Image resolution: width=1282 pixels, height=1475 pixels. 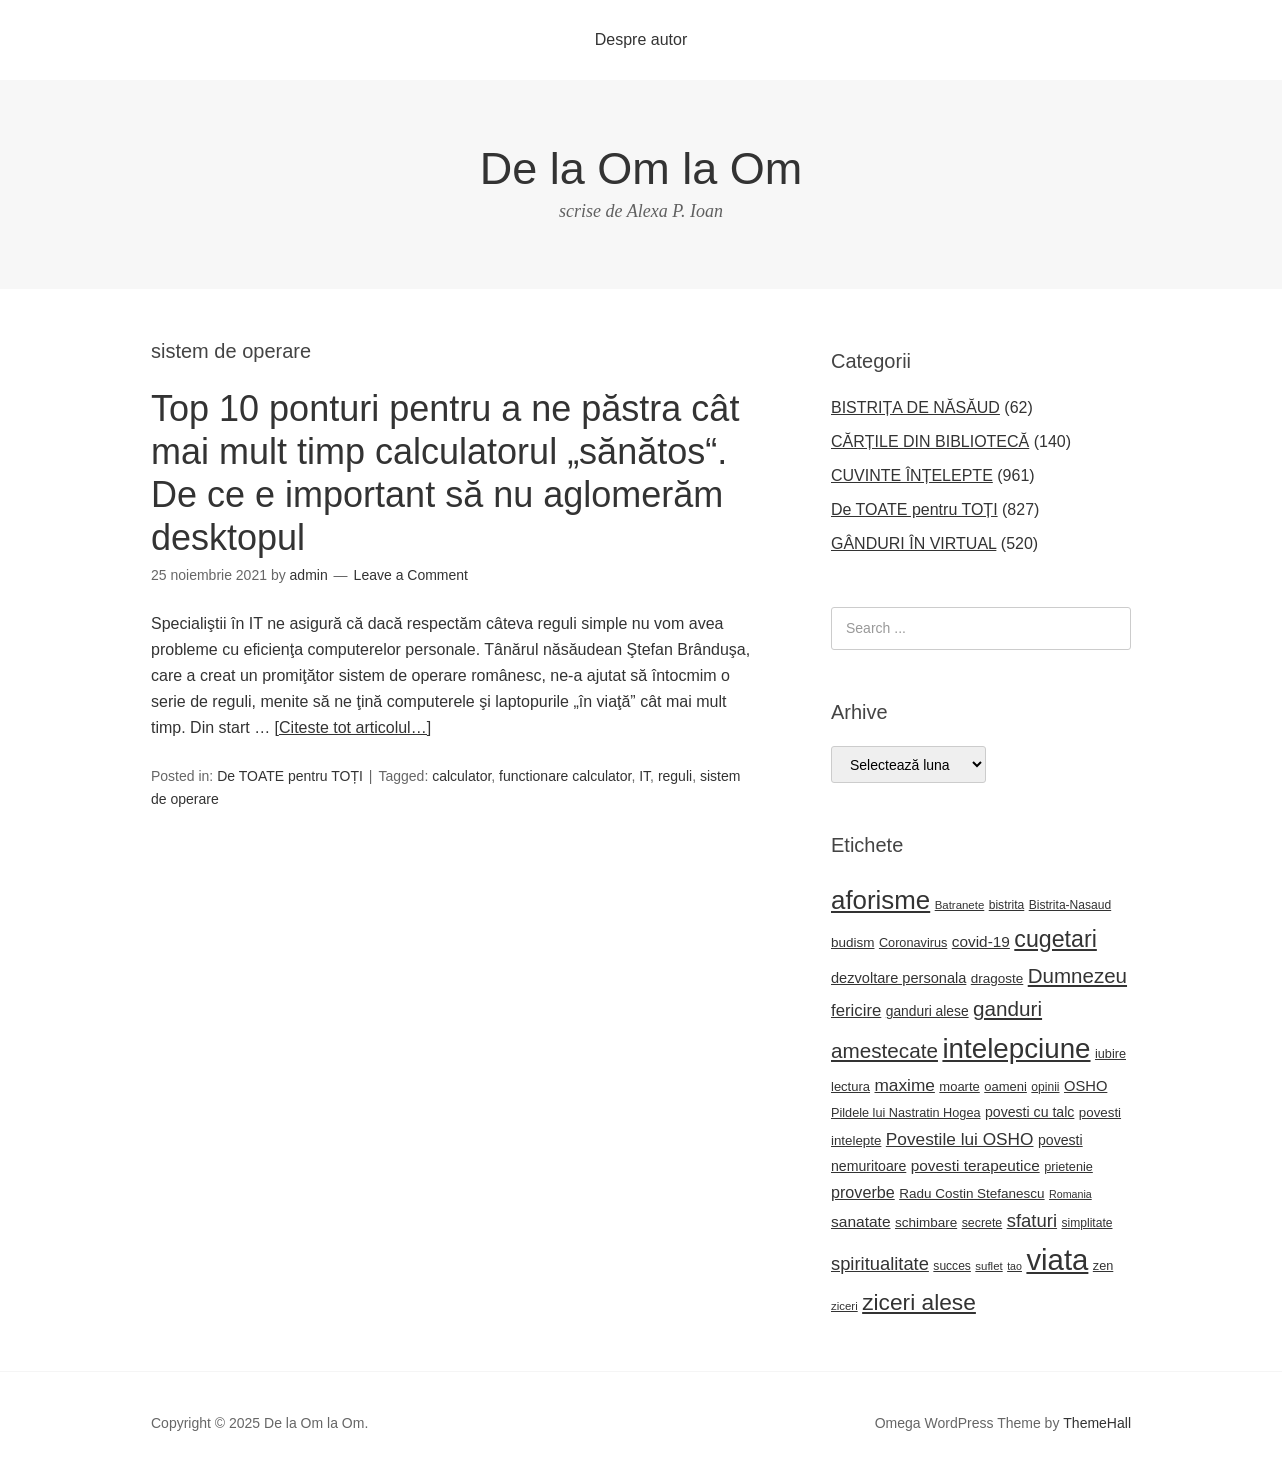 What do you see at coordinates (981, 941) in the screenshot?
I see `covid-19 [covid-19 (33 de elemente)]` at bounding box center [981, 941].